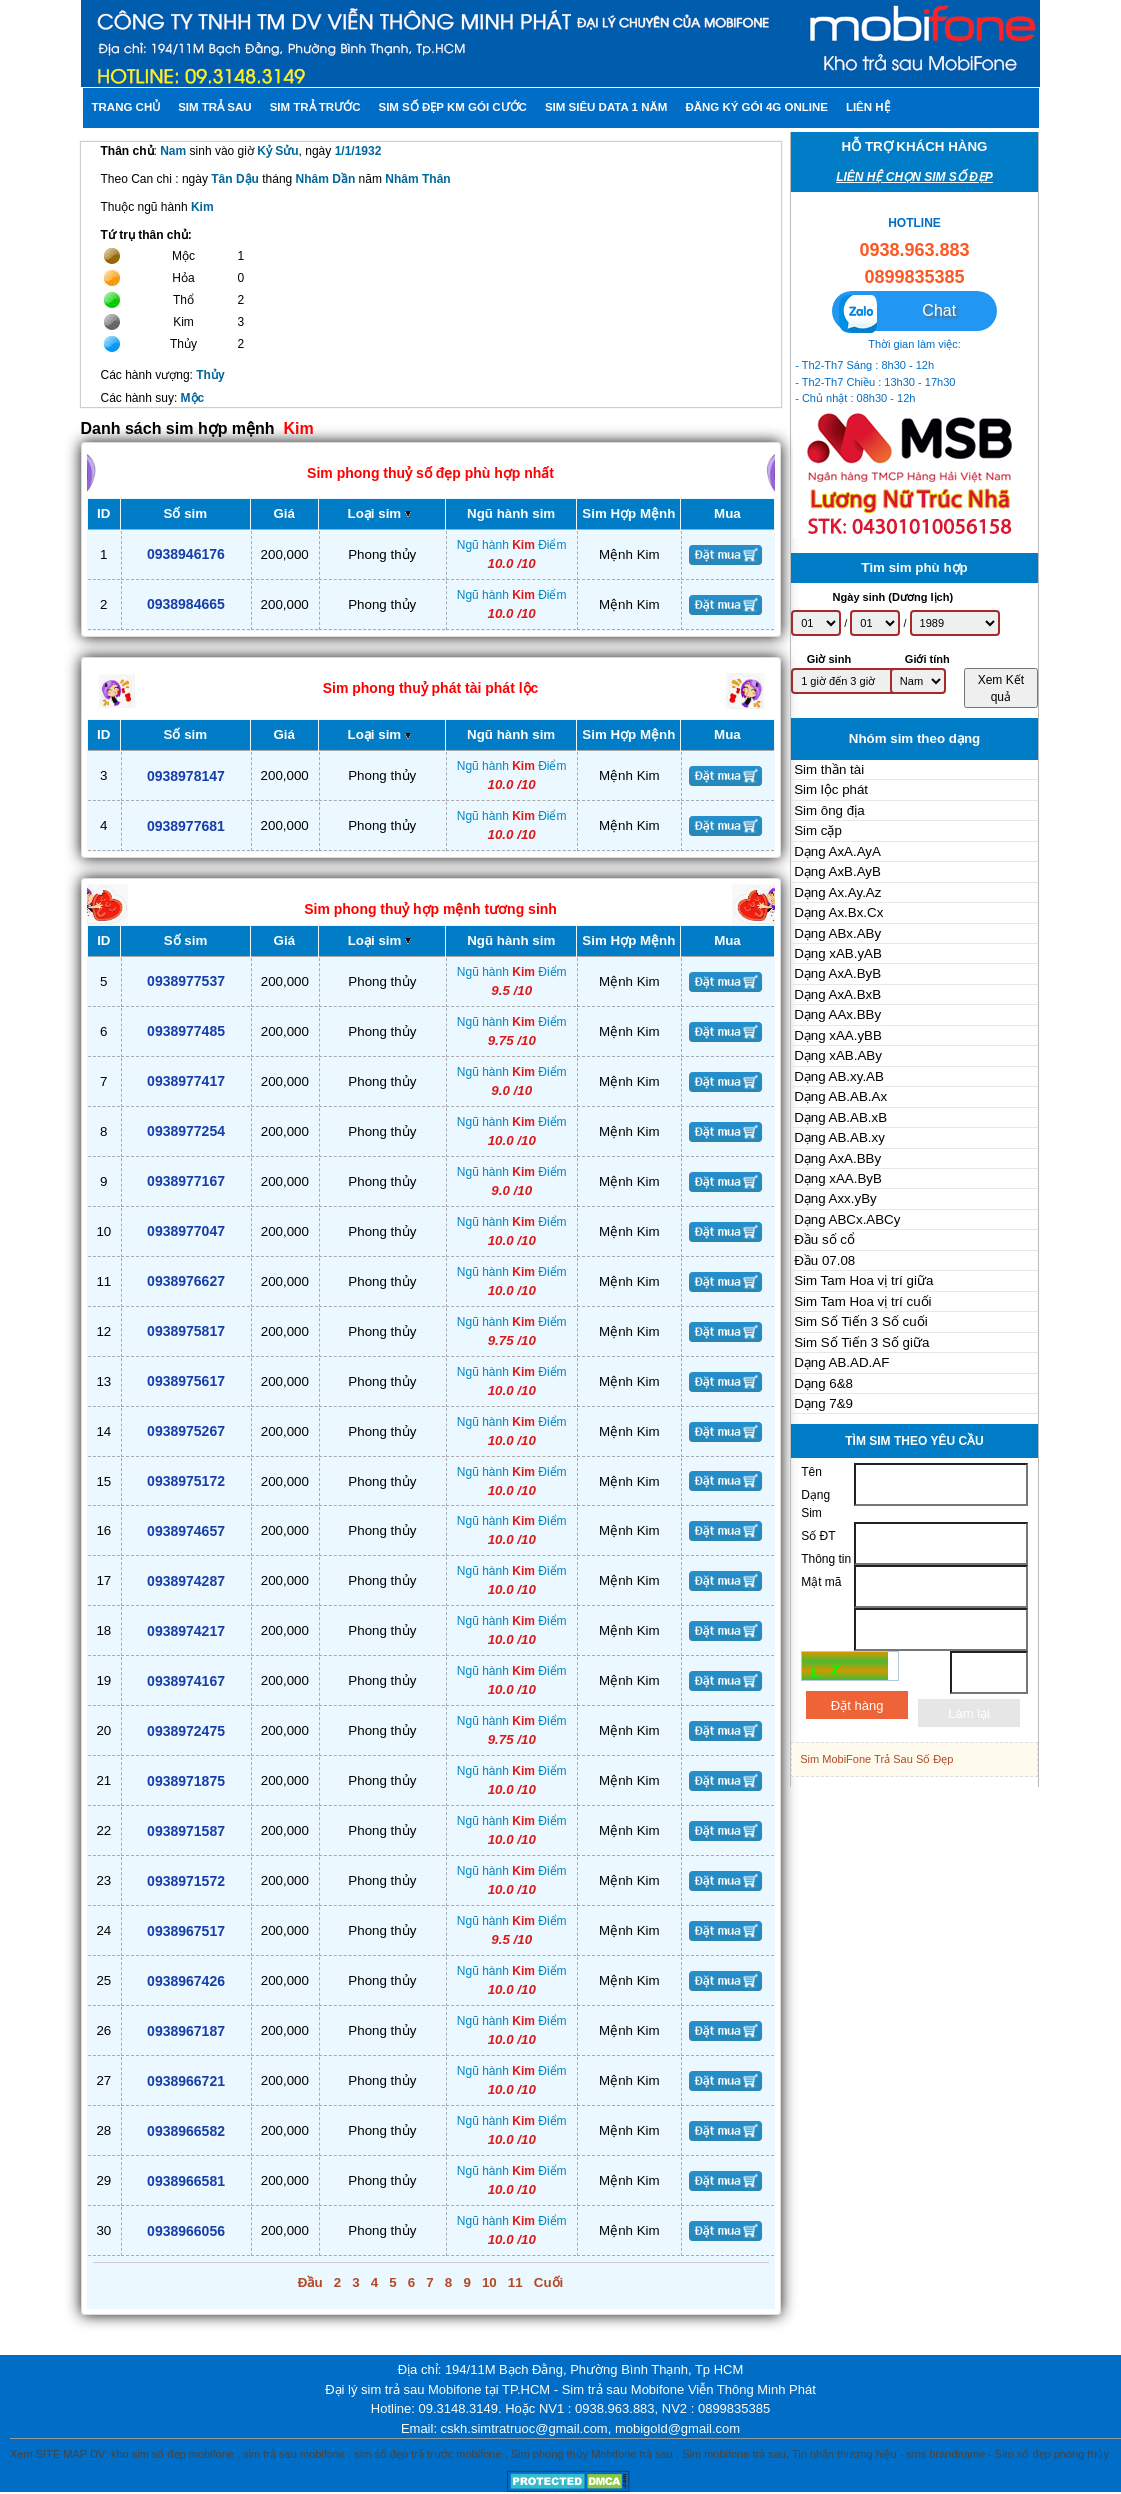 The width and height of the screenshot is (1121, 2494). Describe the element at coordinates (837, 871) in the screenshot. I see `Dạng AxB.AyB` at that location.